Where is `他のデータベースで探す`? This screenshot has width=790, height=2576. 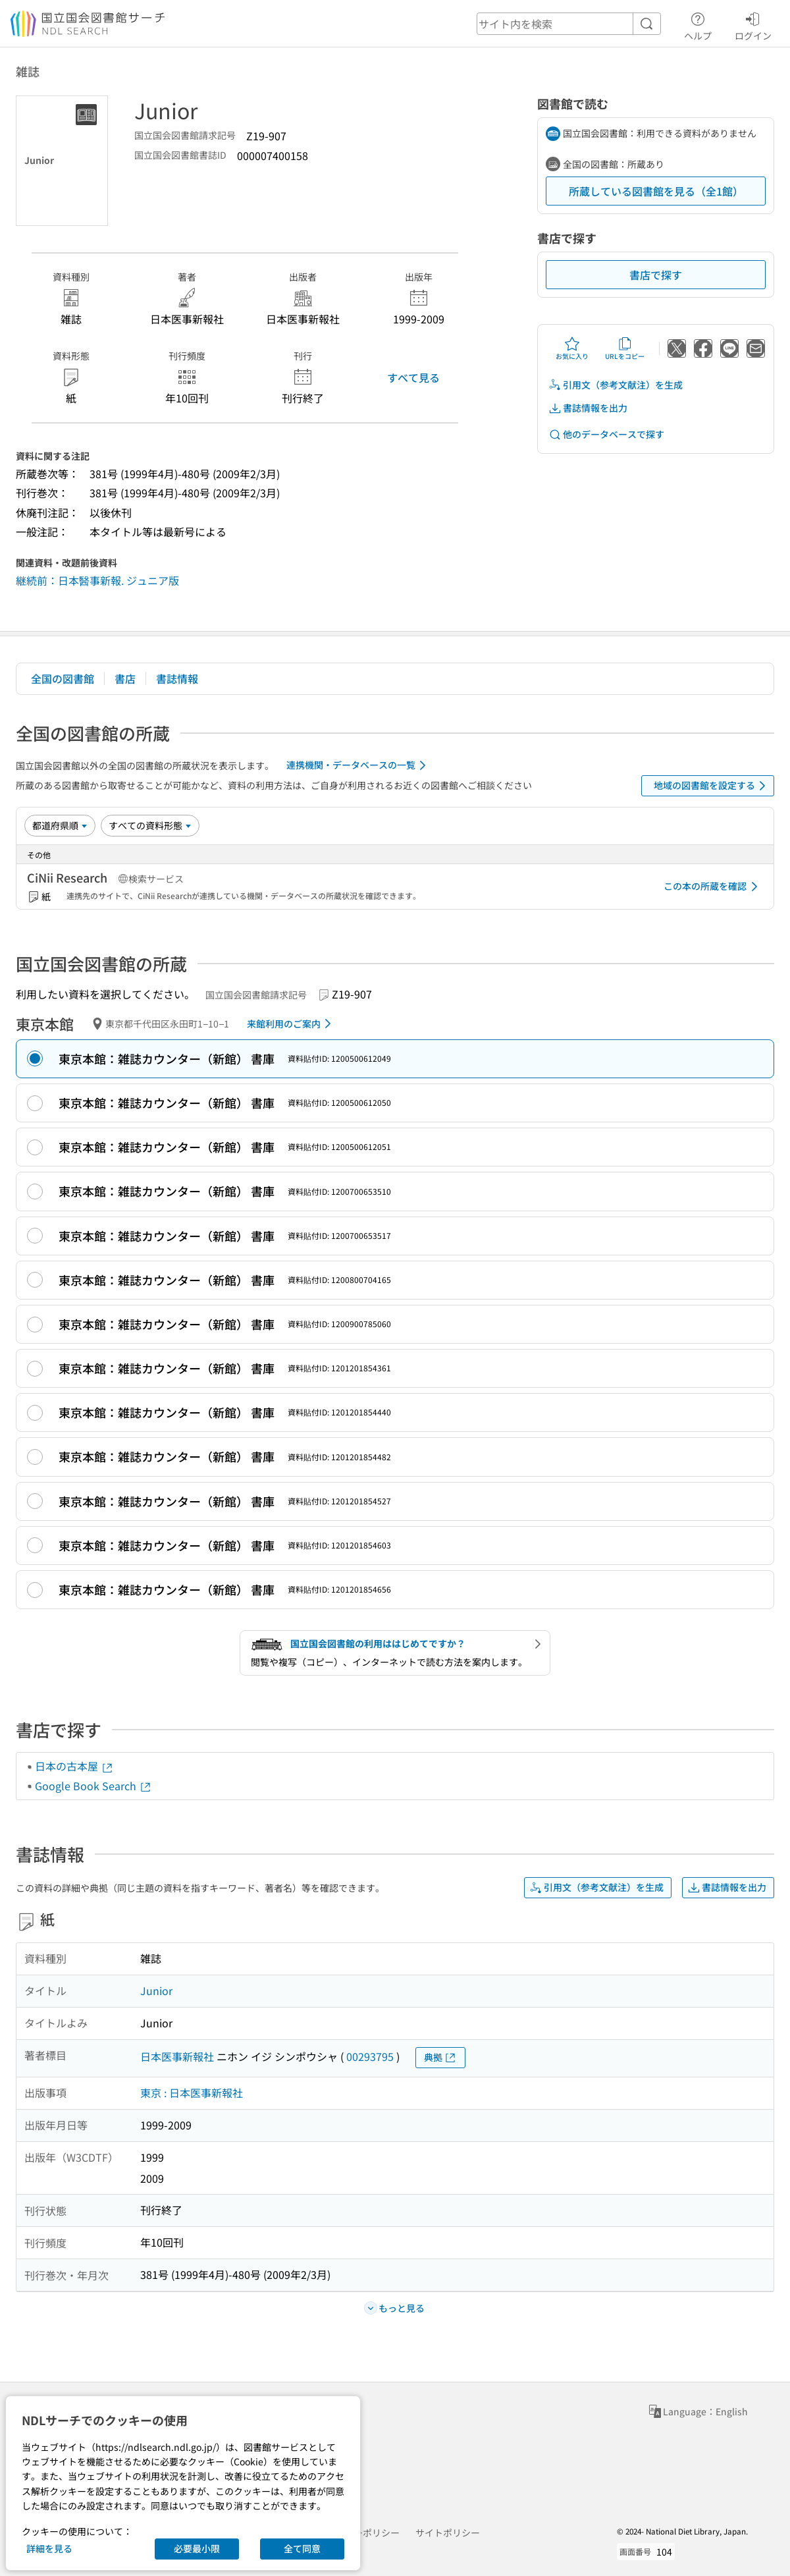 他のデータベースで探す is located at coordinates (606, 434).